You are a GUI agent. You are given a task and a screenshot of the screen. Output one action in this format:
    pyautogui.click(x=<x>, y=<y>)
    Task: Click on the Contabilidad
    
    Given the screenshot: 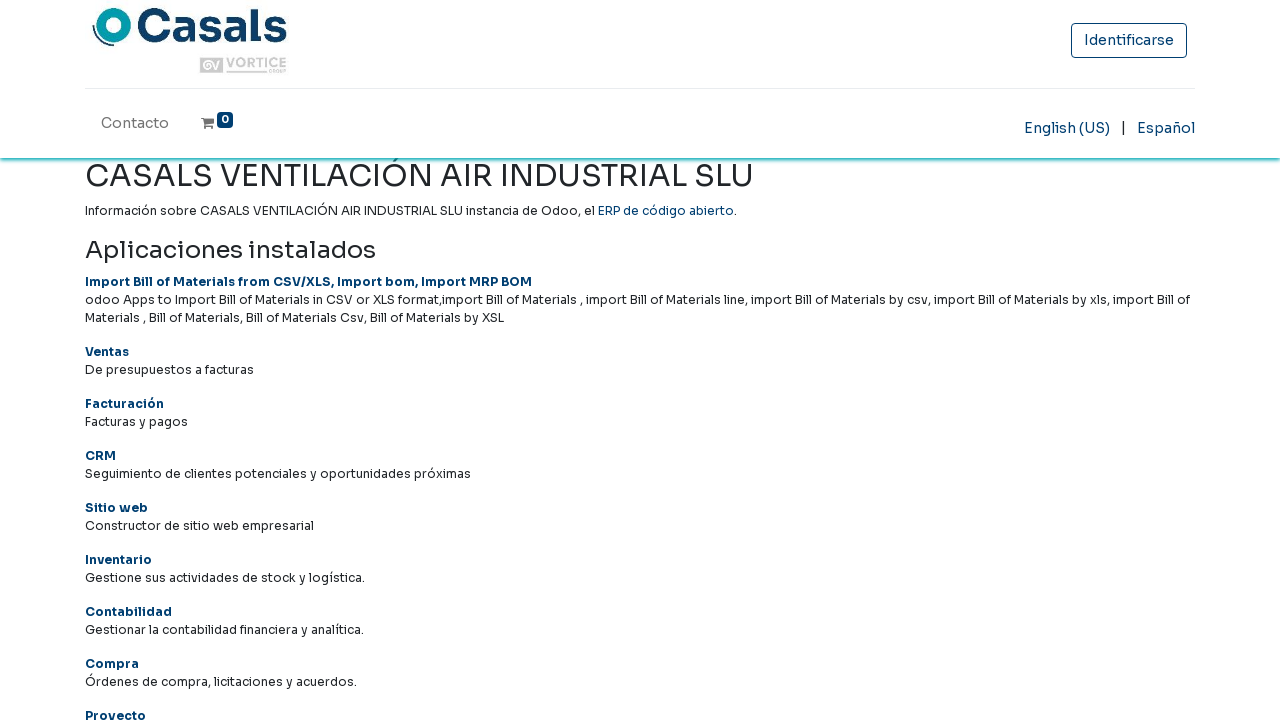 What is the action you would take?
    pyautogui.click(x=128, y=611)
    